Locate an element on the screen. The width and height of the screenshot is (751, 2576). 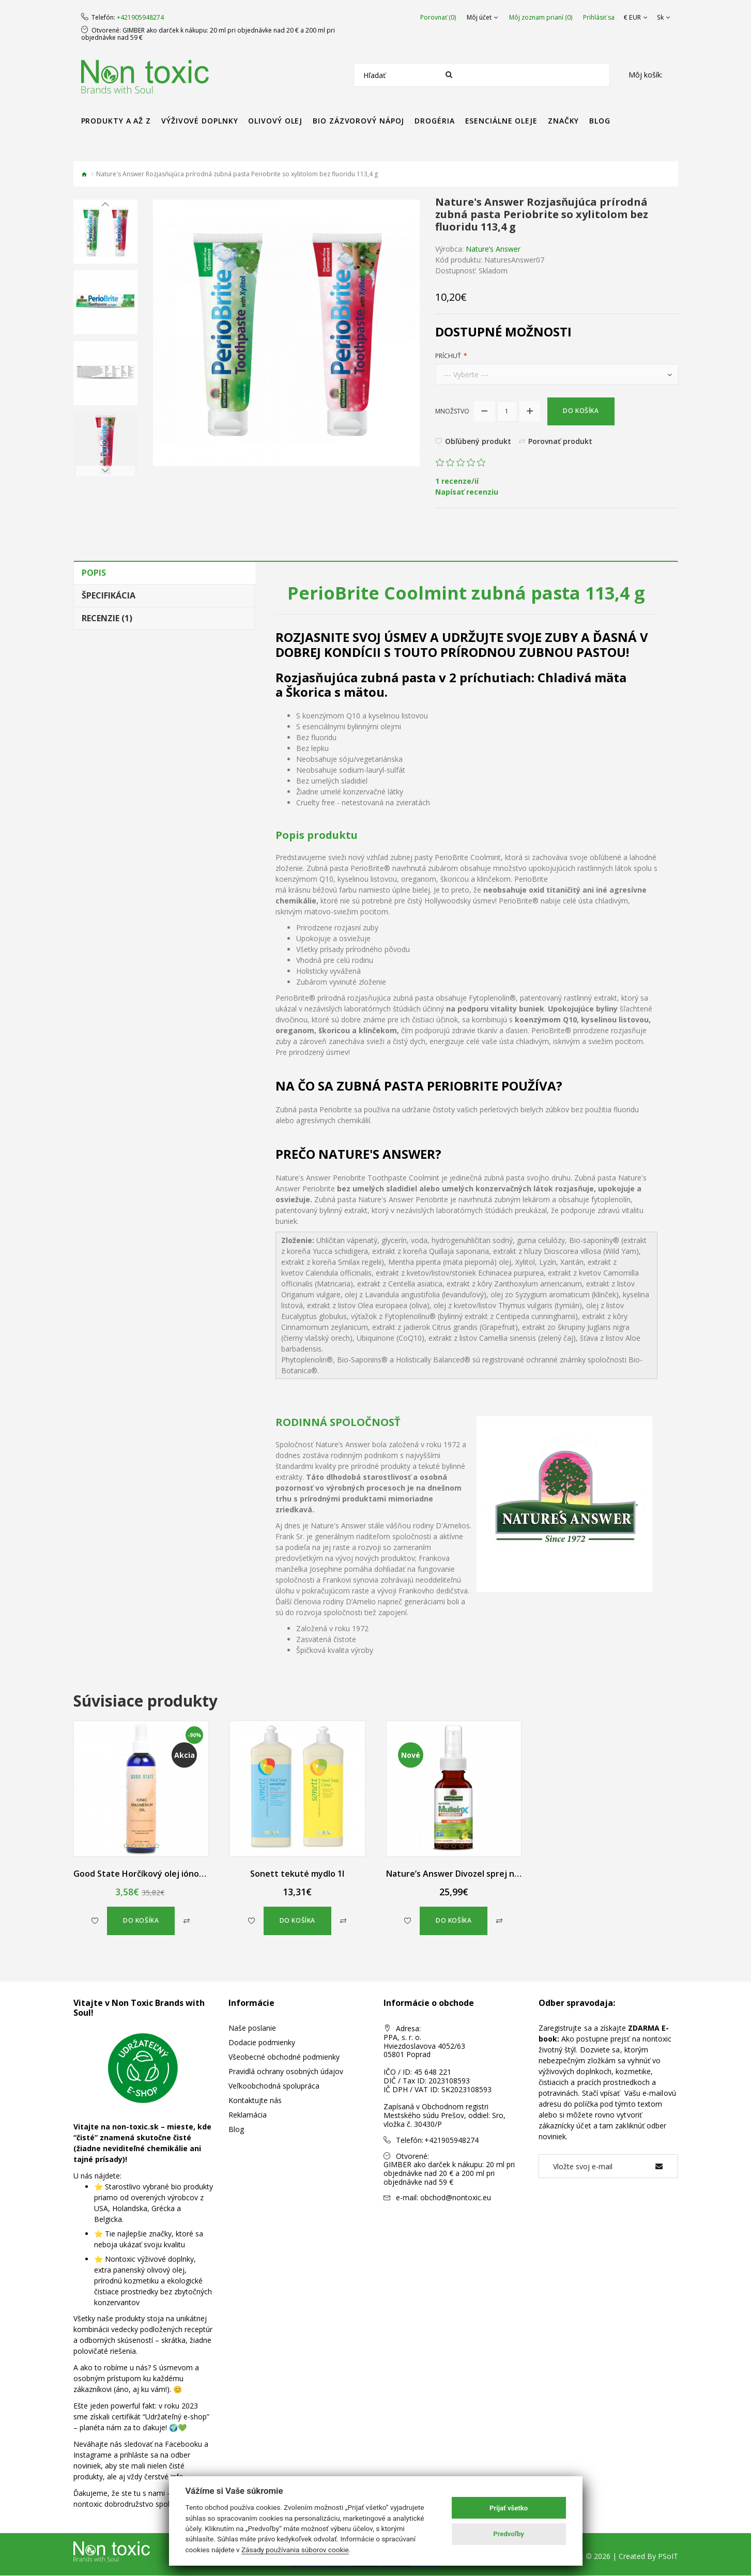
--- Vyberte --- is located at coordinates (465, 374).